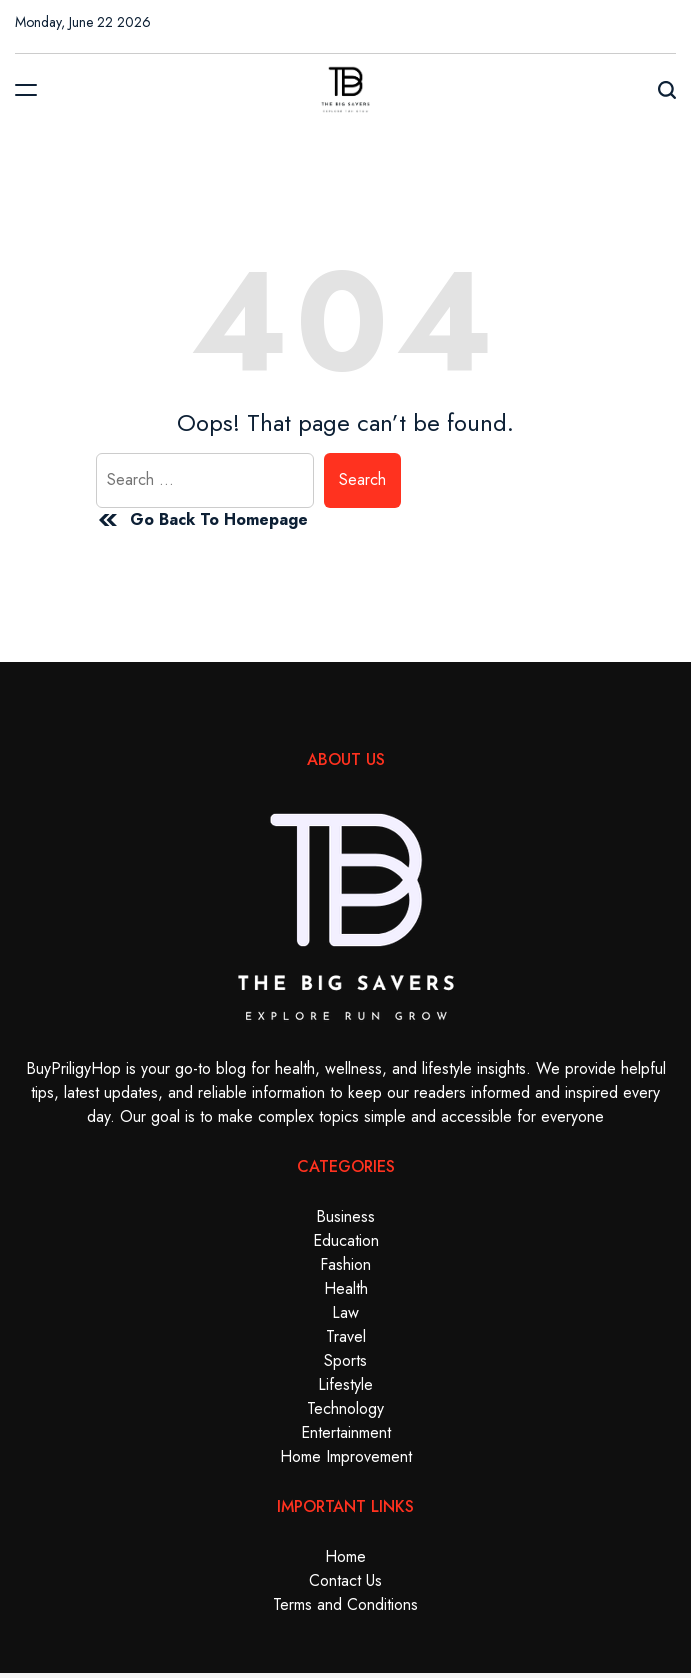 Image resolution: width=691 pixels, height=1678 pixels. What do you see at coordinates (345, 1384) in the screenshot?
I see `Lifestyle` at bounding box center [345, 1384].